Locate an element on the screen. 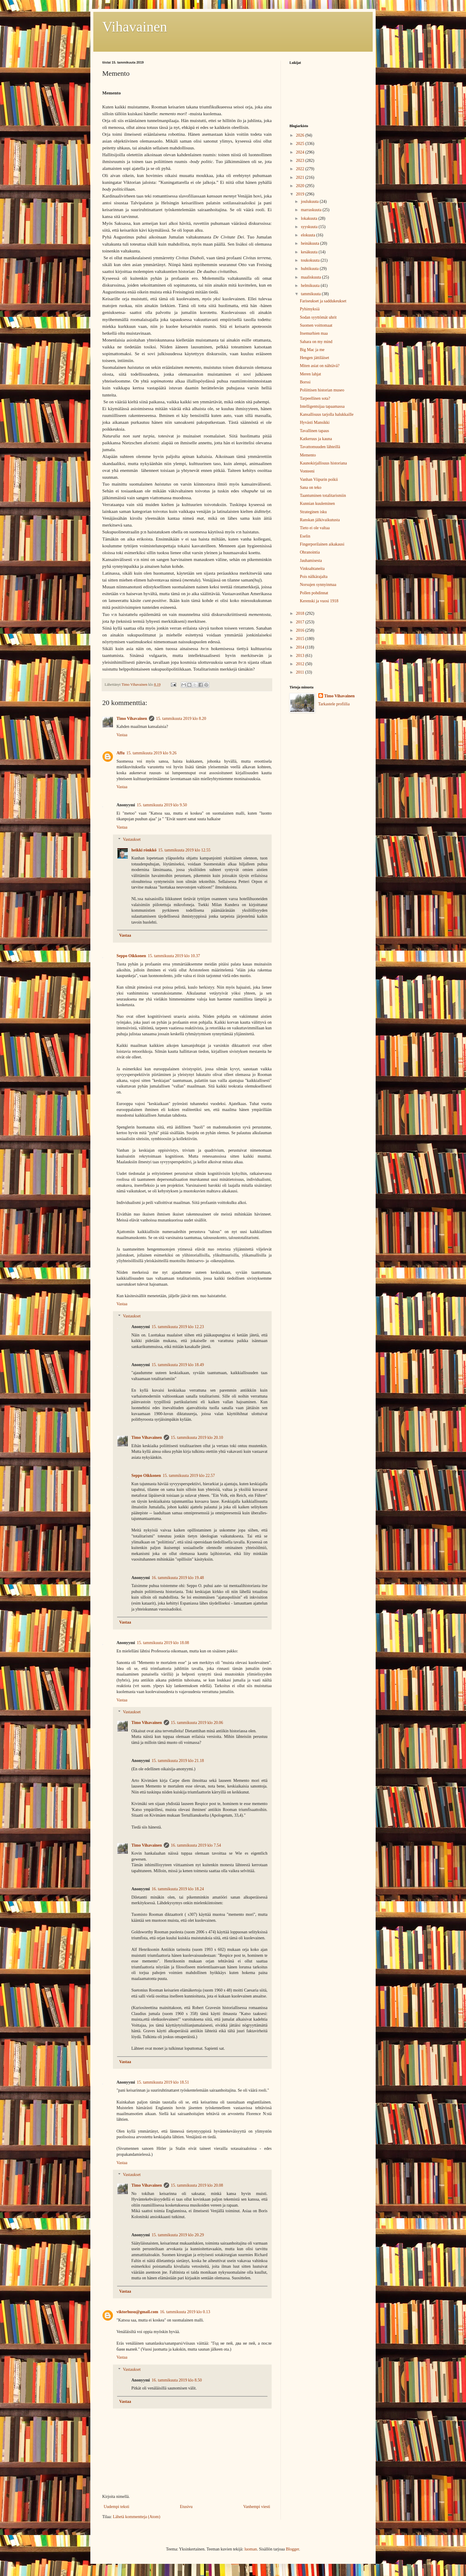 The image size is (466, 2576). viktorhusu@gmail.com is located at coordinates (137, 2312).